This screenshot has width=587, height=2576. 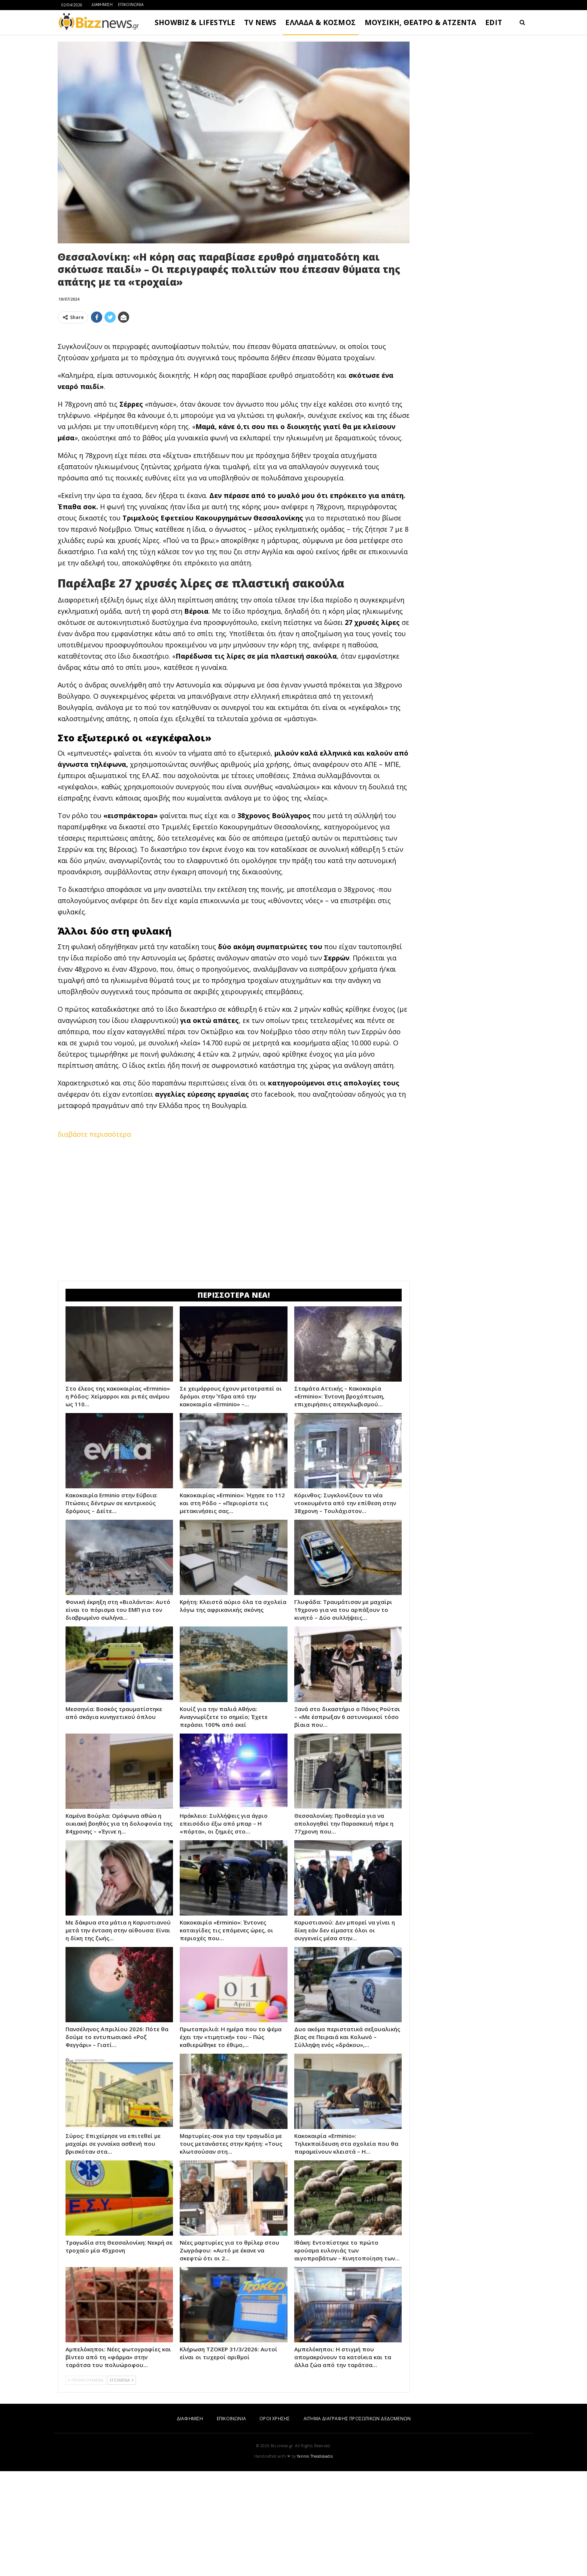 I want to click on TV NEWS, so click(x=260, y=22).